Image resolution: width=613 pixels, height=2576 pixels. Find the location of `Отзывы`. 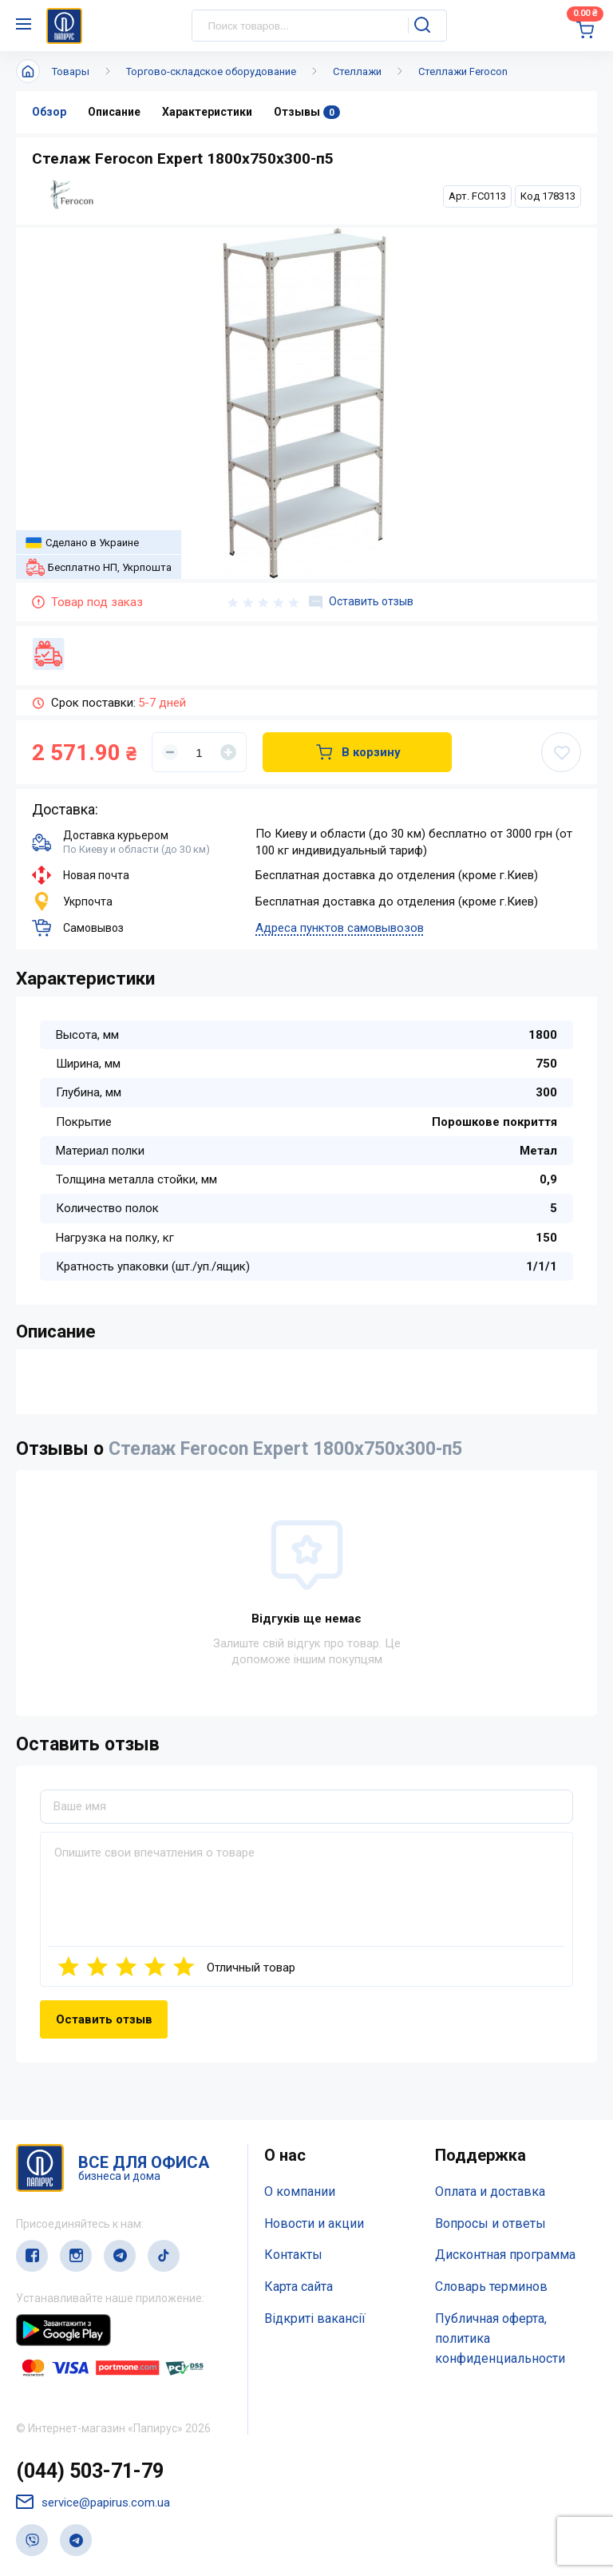

Отзывы is located at coordinates (307, 112).